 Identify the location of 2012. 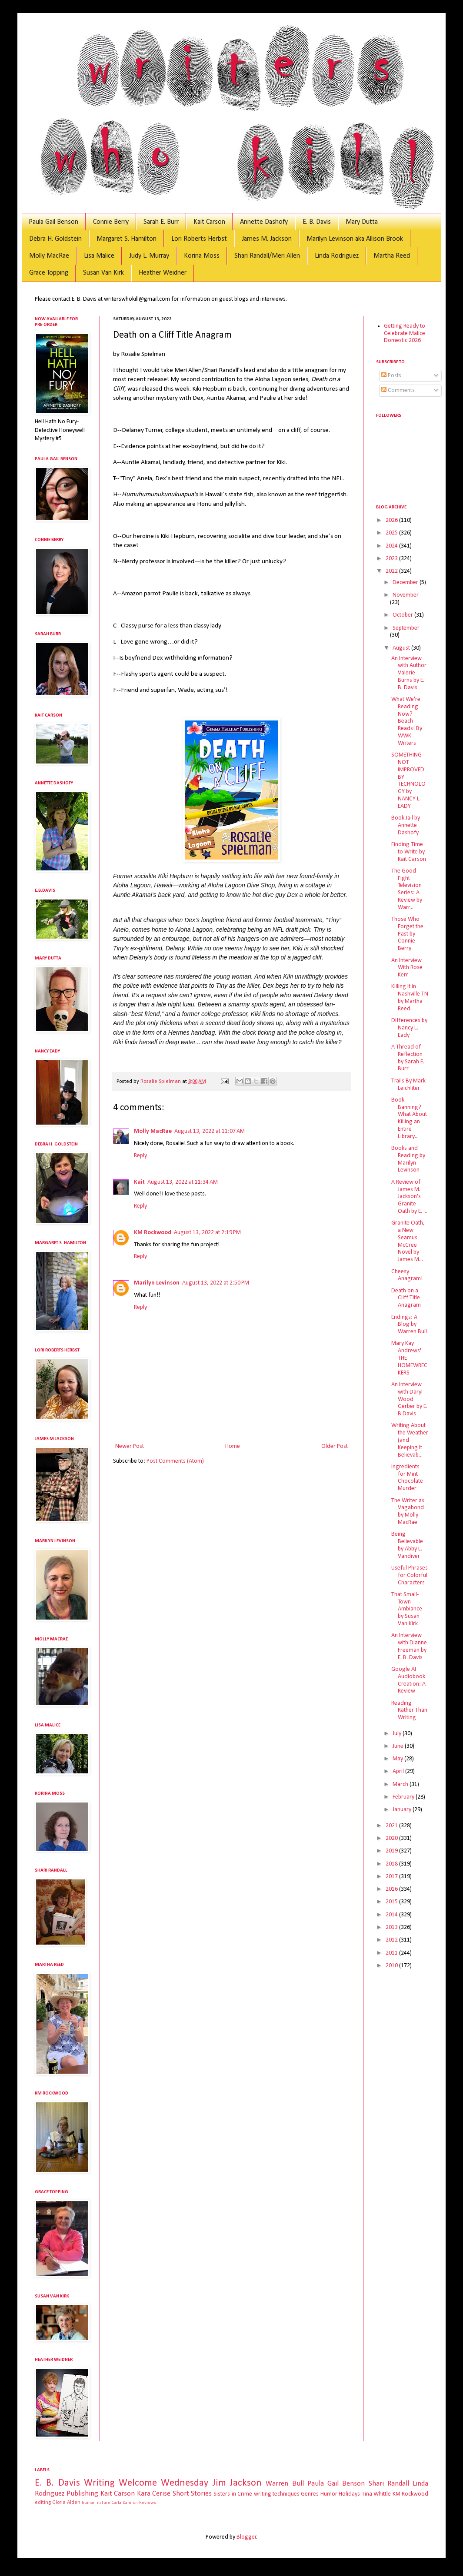
(392, 1940).